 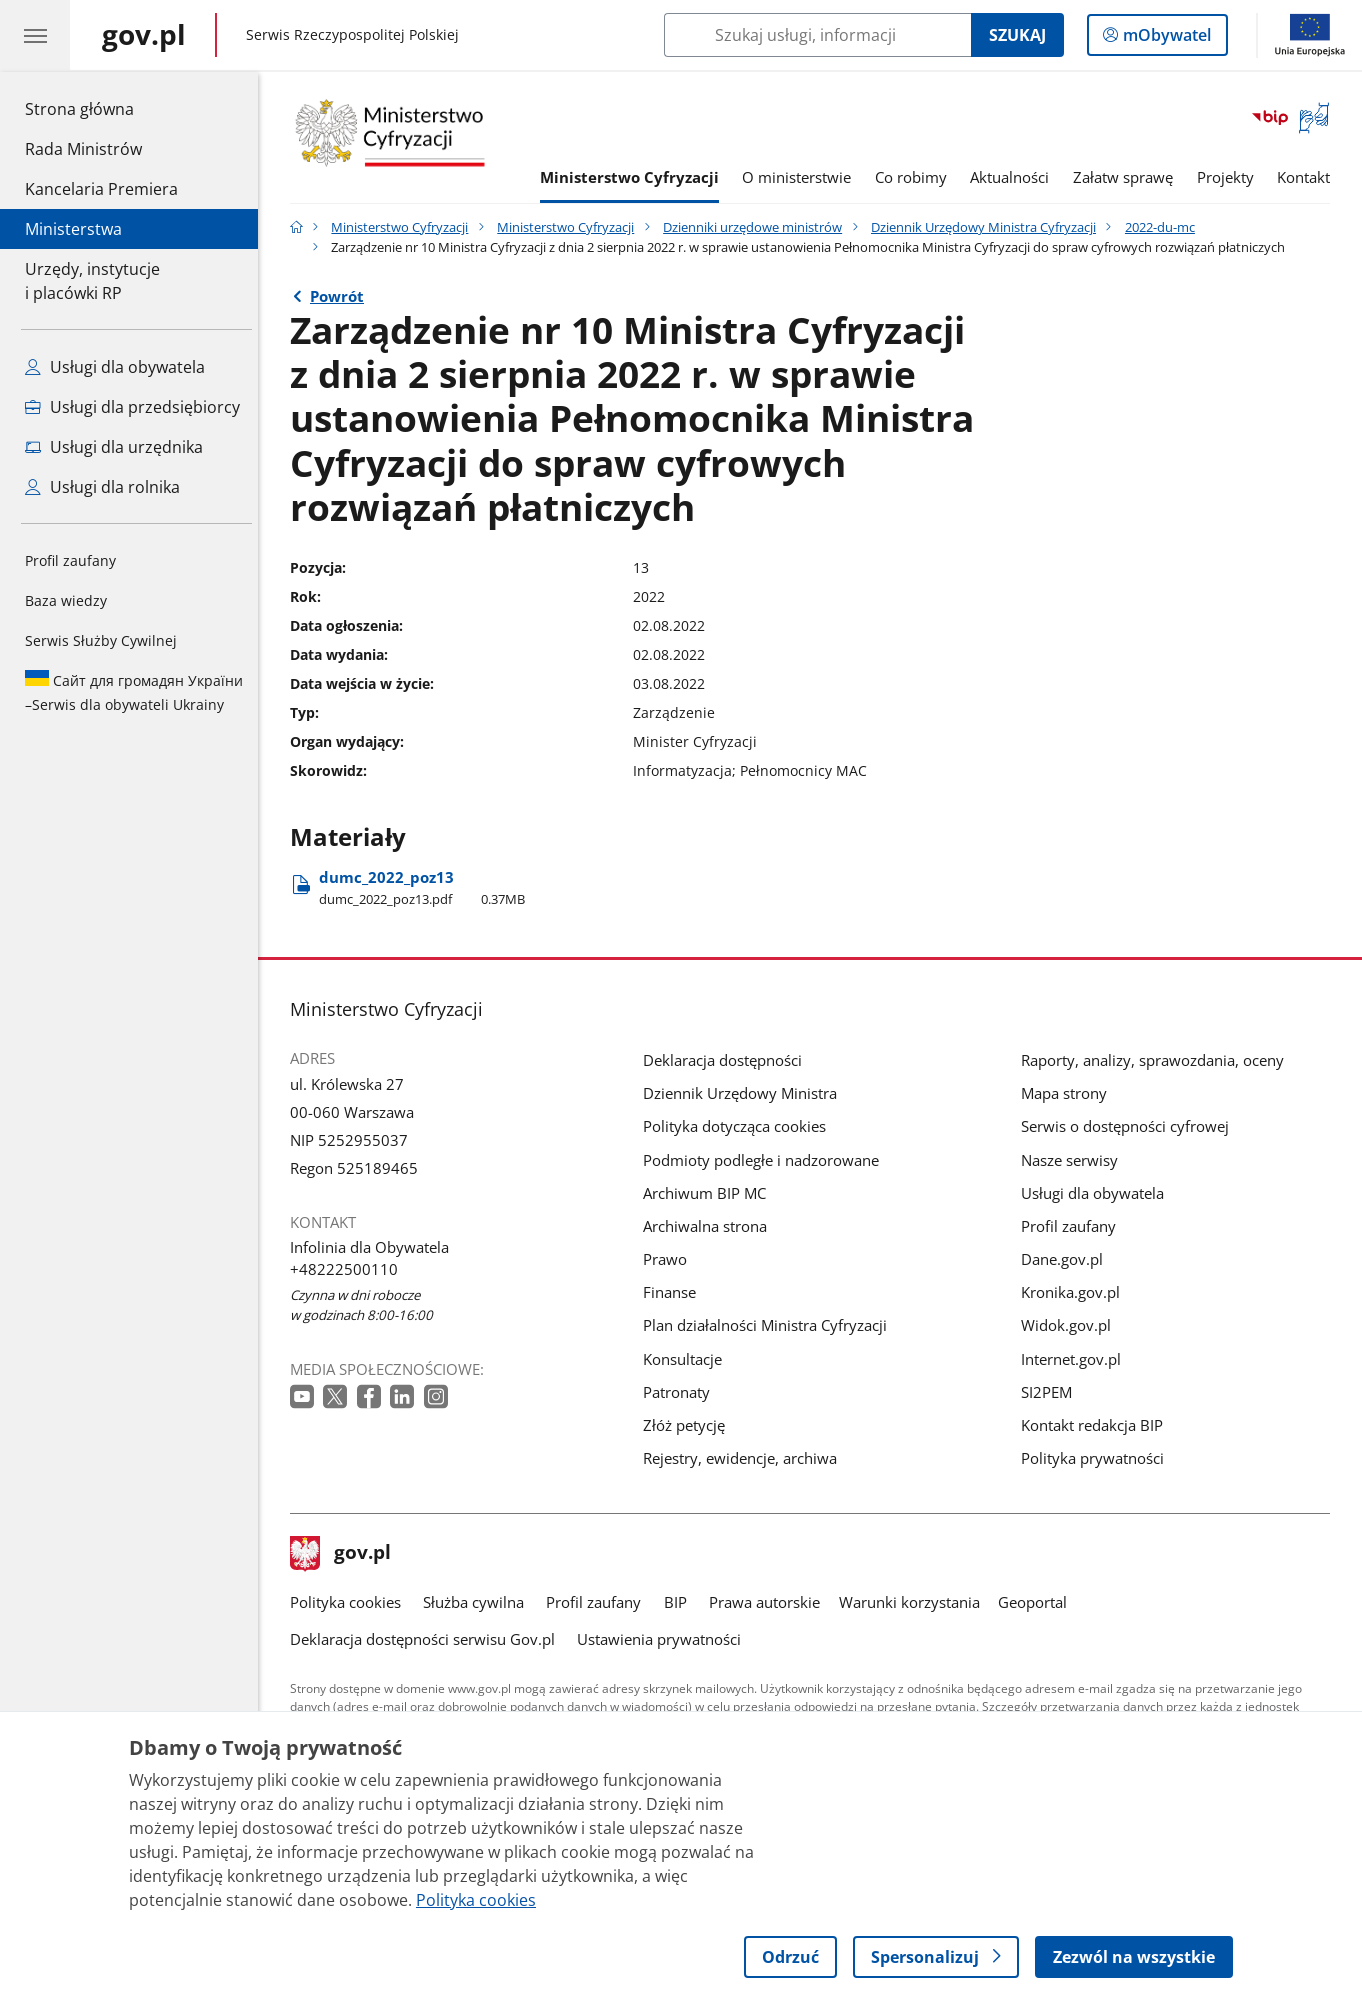 I want to click on Widok.gov.pl, so click(x=1071, y=1325).